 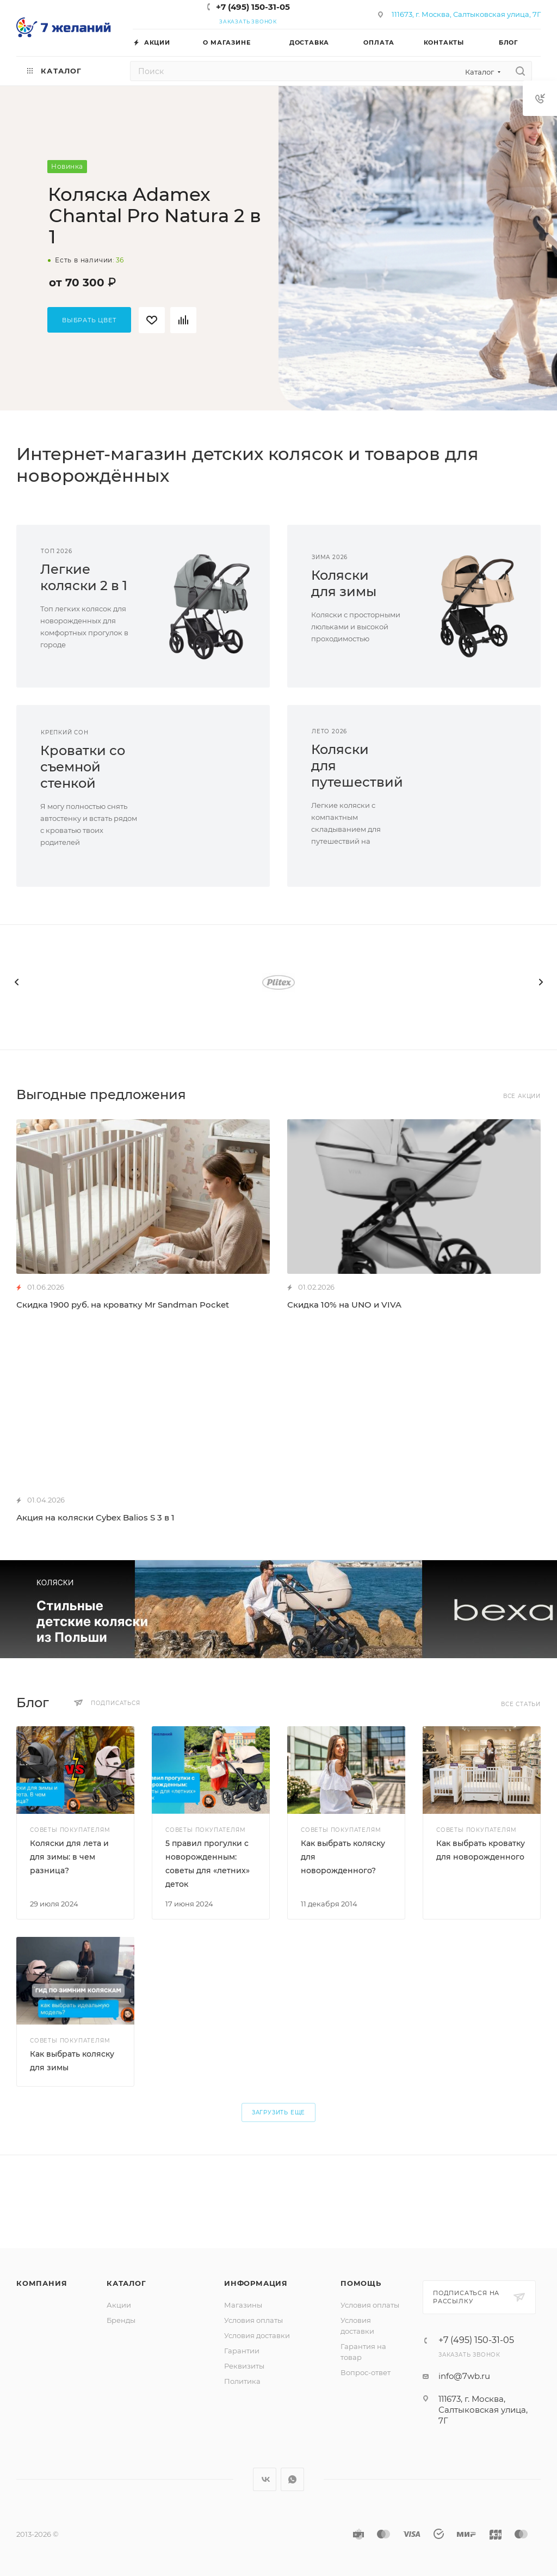 I want to click on Все акции, so click(x=522, y=1096).